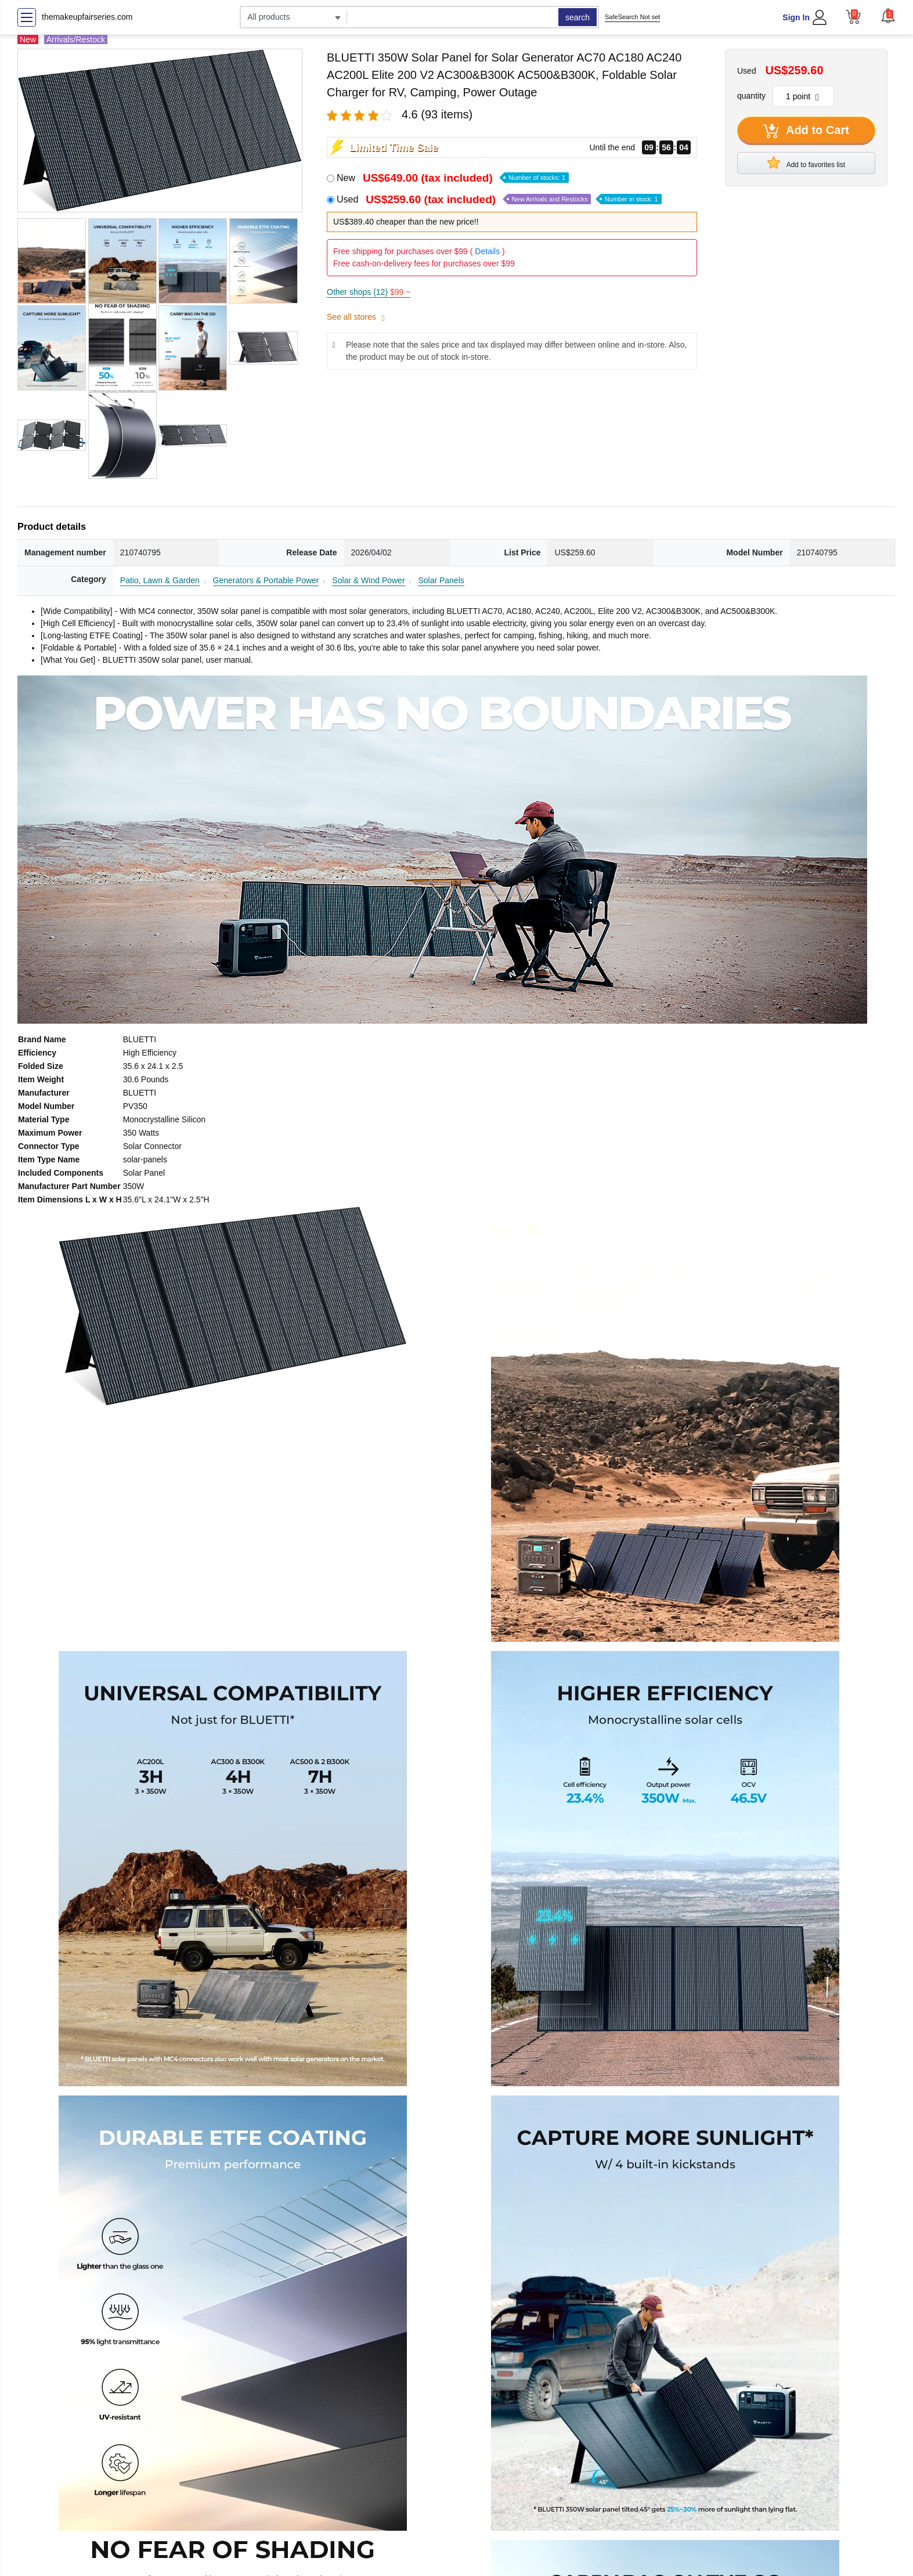  What do you see at coordinates (632, 16) in the screenshot?
I see `SafeSearch Not set` at bounding box center [632, 16].